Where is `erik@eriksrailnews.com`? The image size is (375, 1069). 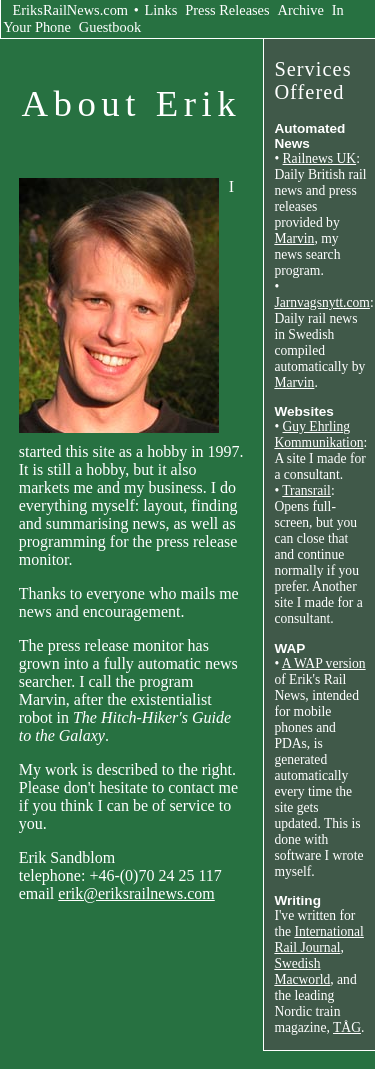
erik@eriksrailnews.com is located at coordinates (136, 893).